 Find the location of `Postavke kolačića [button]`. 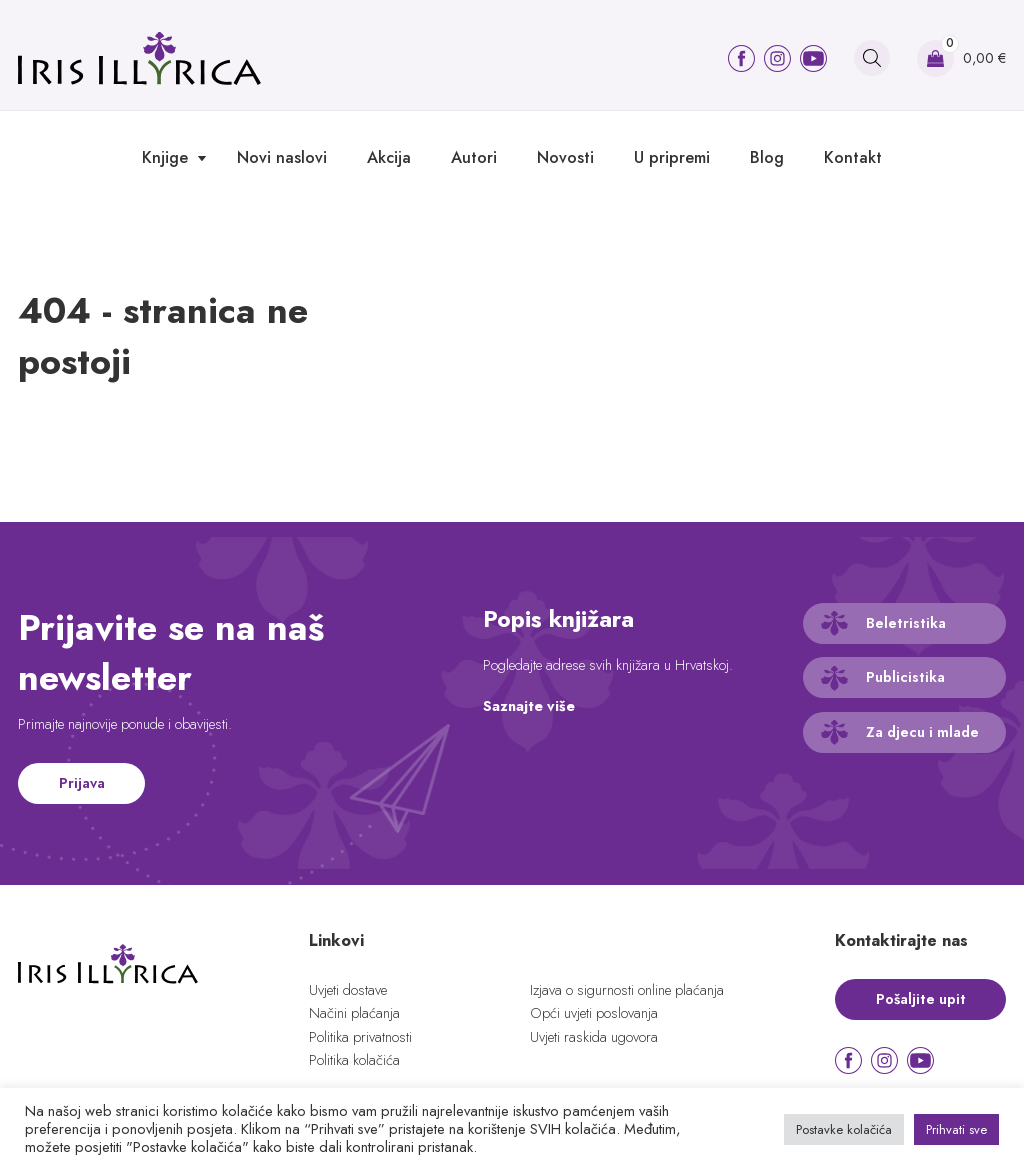

Postavke kolačića [button] is located at coordinates (844, 1129).